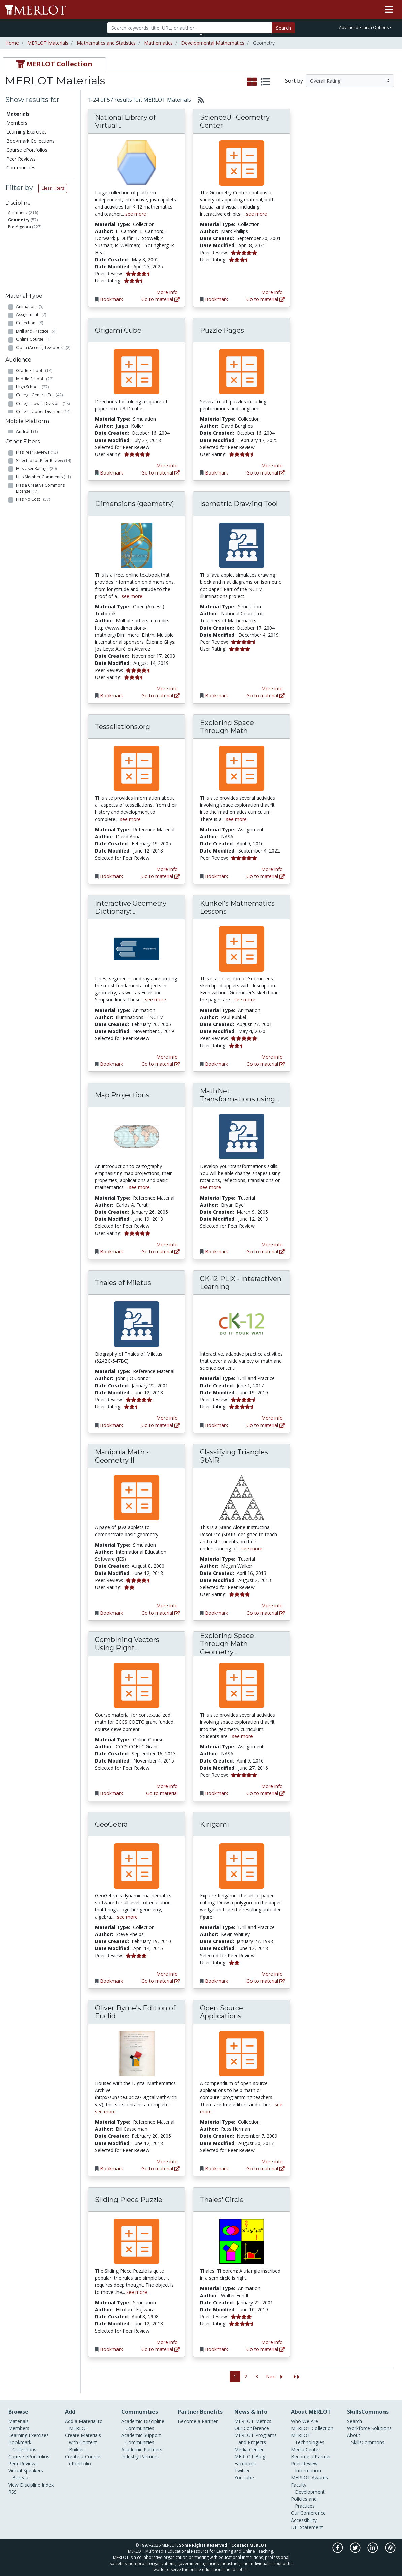  What do you see at coordinates (111, 1793) in the screenshot?
I see `Bookmark [Bookmark Combining Vectors Using Right Triangles]` at bounding box center [111, 1793].